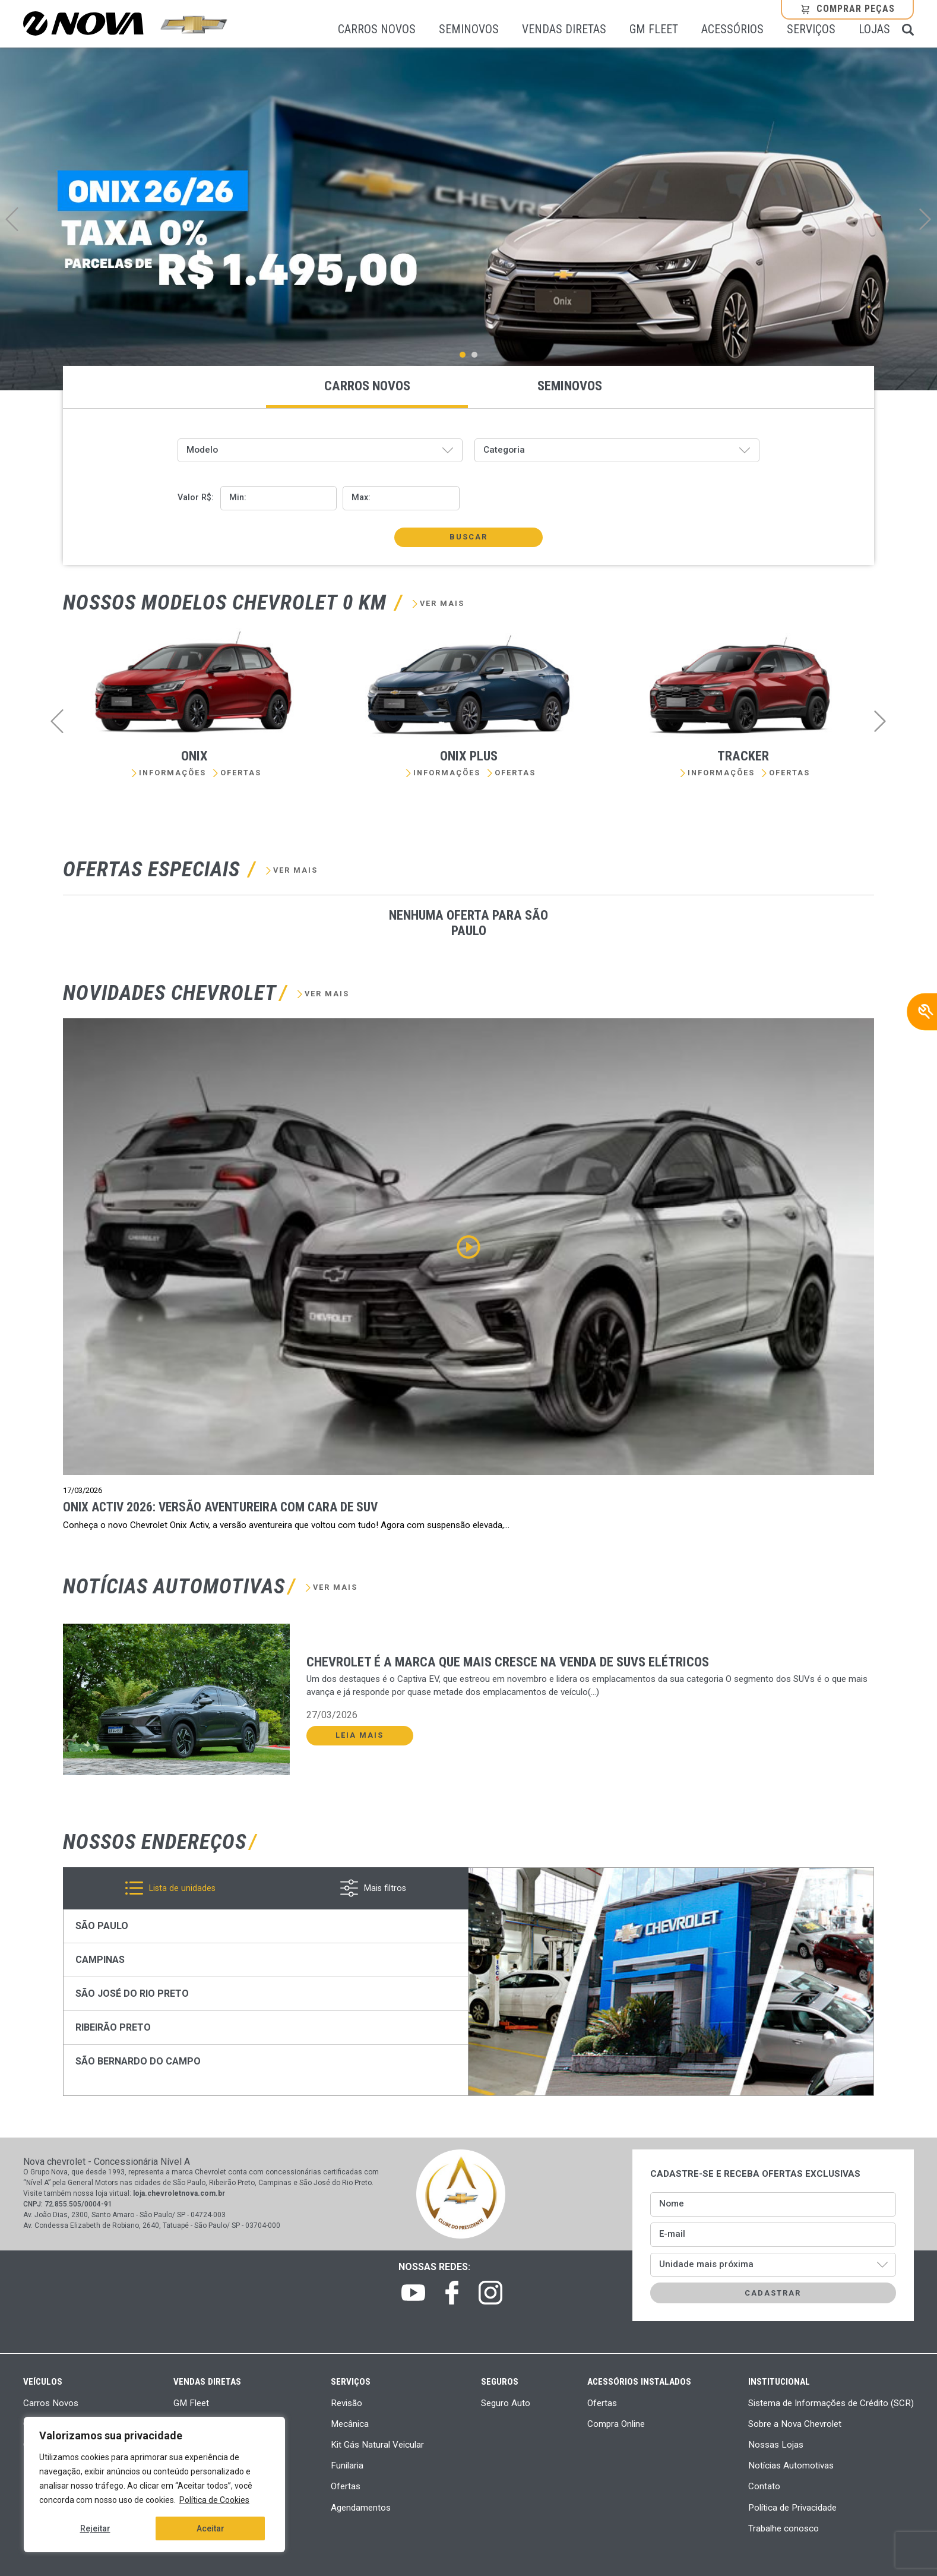 This screenshot has height=2576, width=937. What do you see at coordinates (468, 922) in the screenshot?
I see `Nenhuma oferta para São Paulo` at bounding box center [468, 922].